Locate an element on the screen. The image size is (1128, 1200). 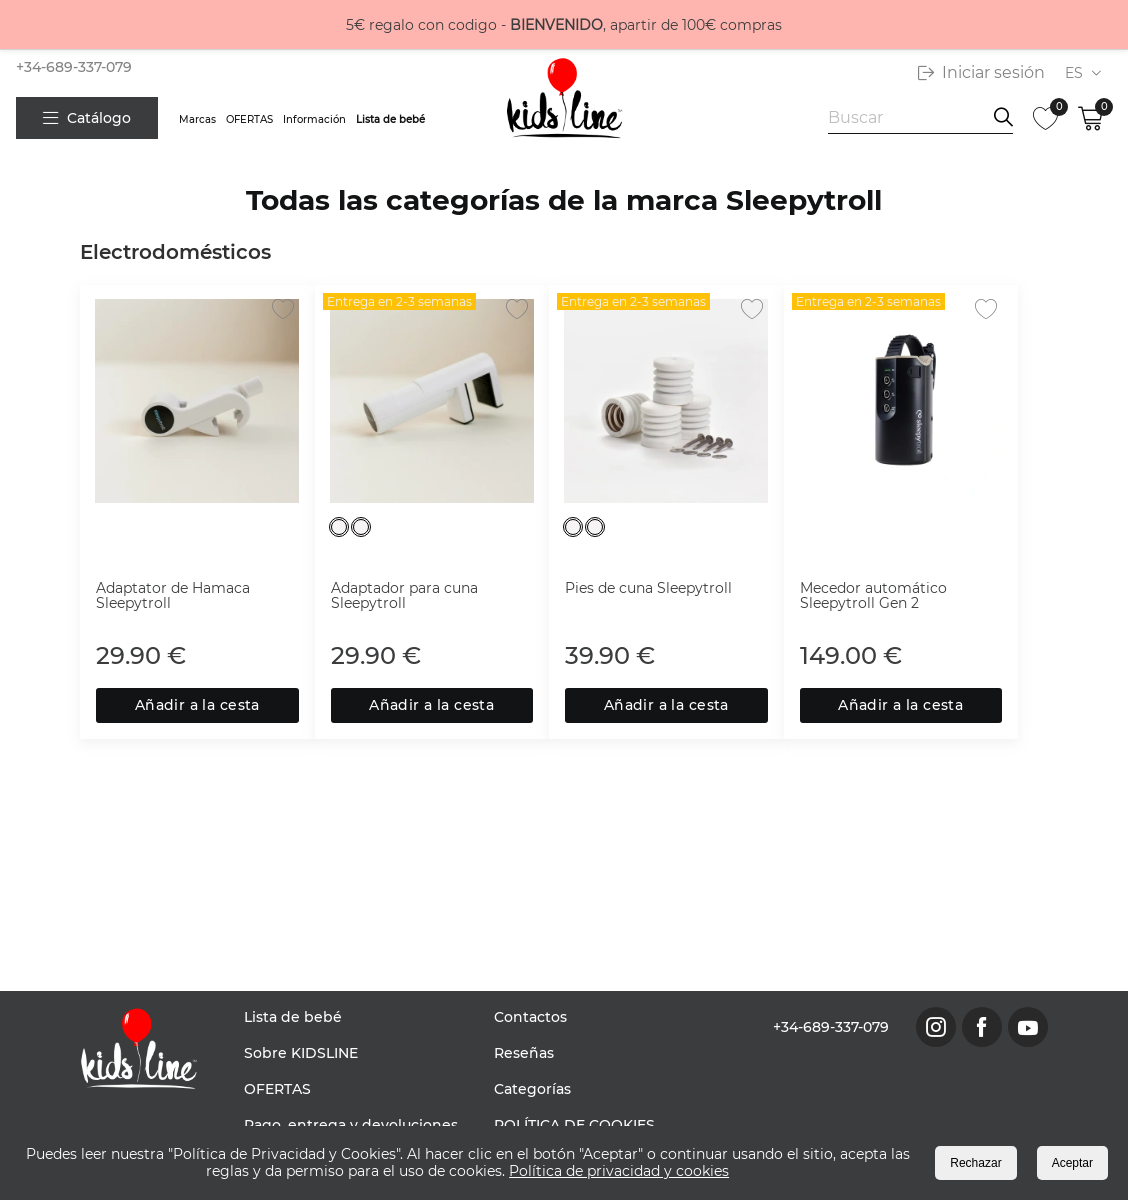
Aceptar is located at coordinates (1072, 1163).